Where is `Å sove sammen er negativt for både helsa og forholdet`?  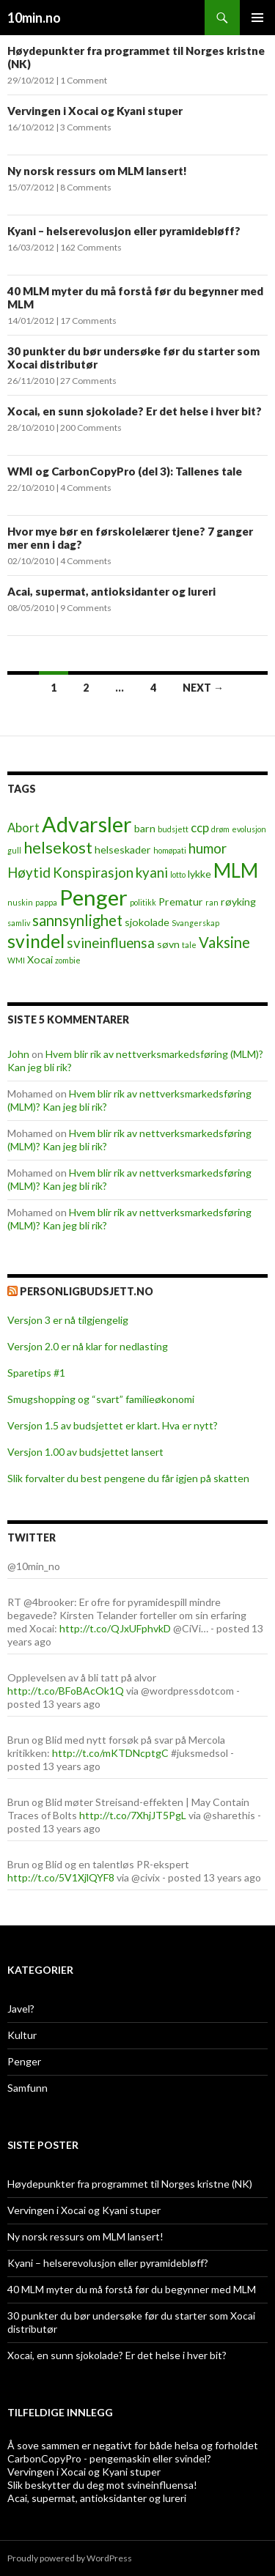 Å sove sammen er negativt for både helsa og forholdet is located at coordinates (132, 2445).